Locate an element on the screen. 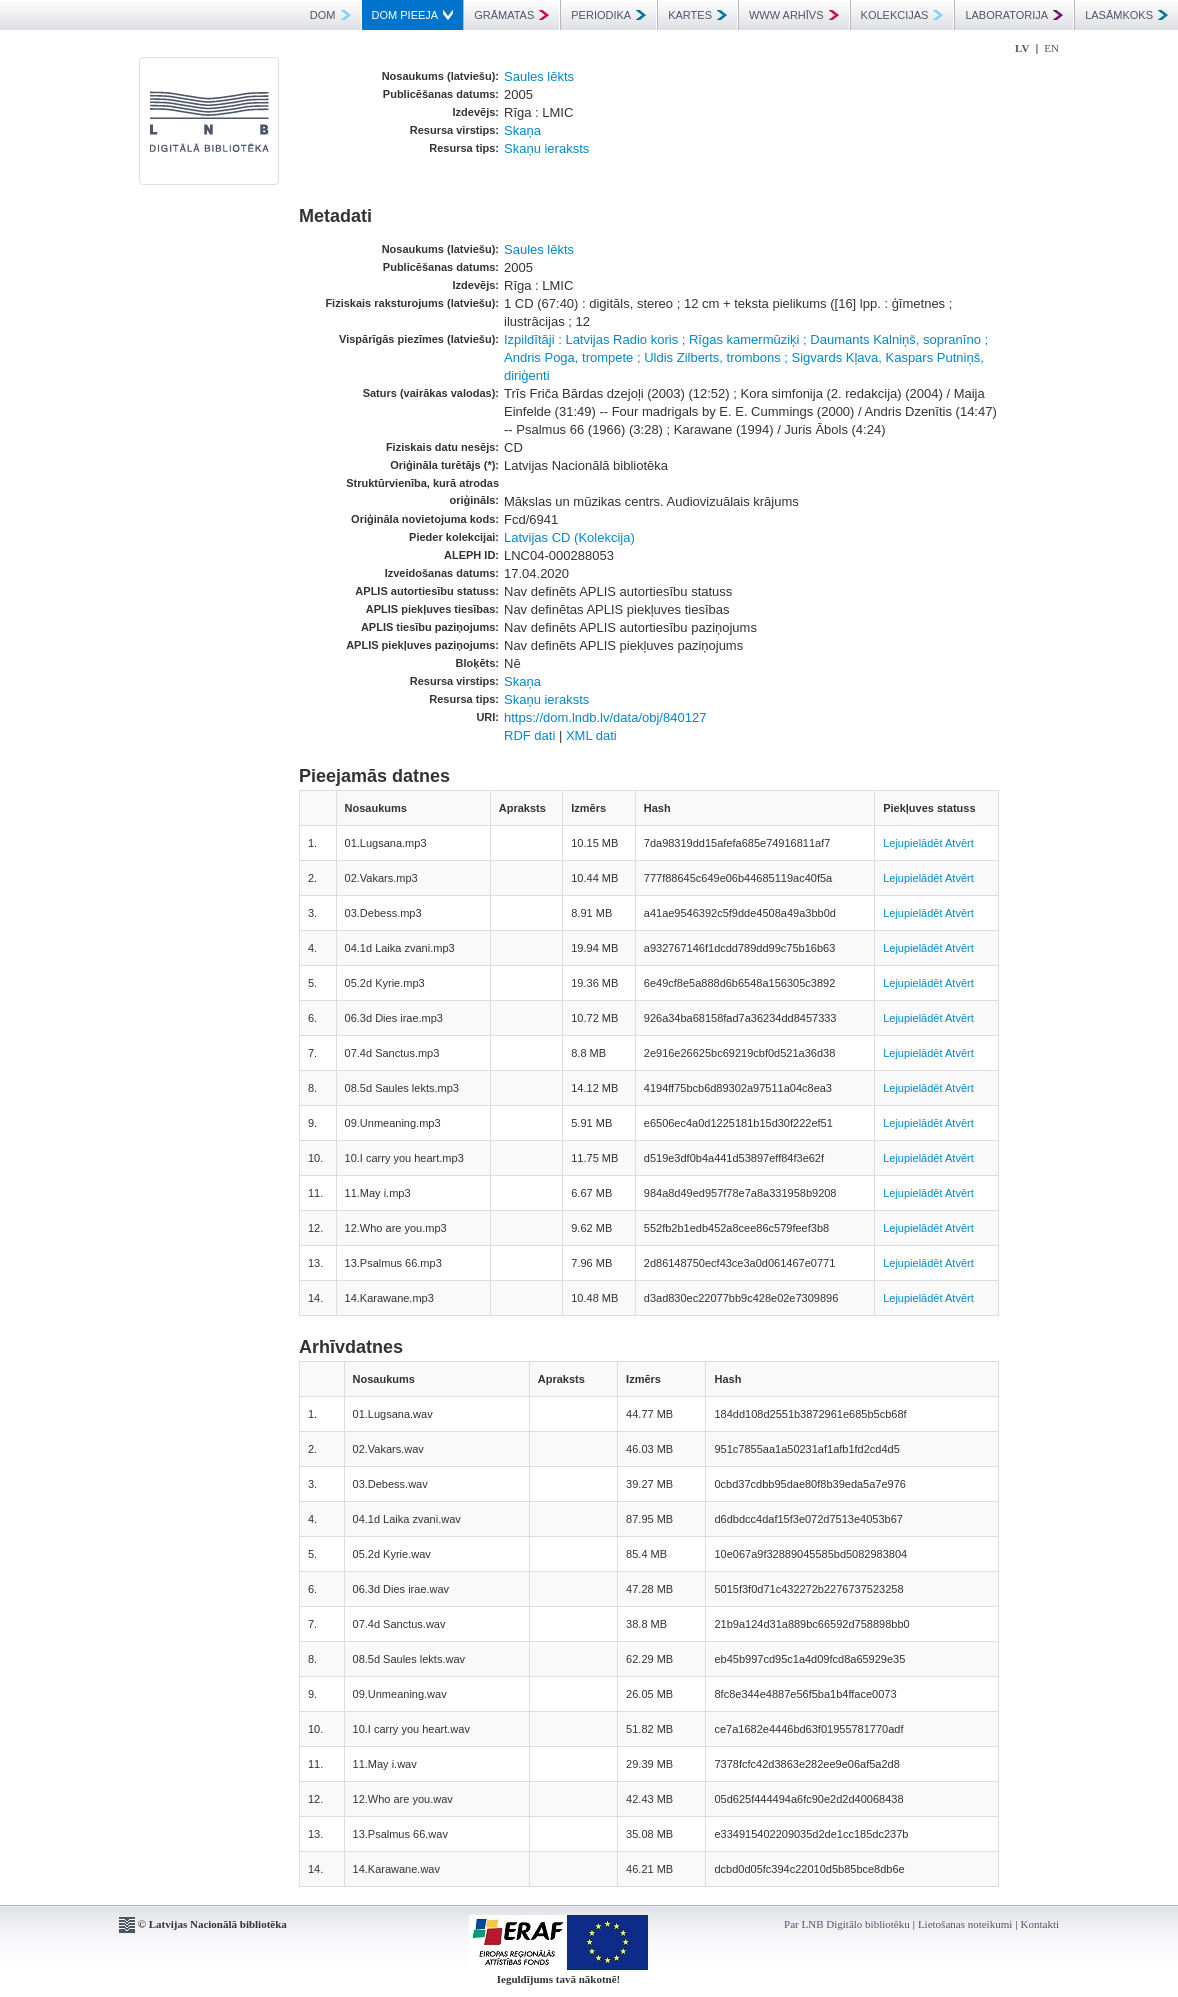  DOM PIEEJA is located at coordinates (413, 15).